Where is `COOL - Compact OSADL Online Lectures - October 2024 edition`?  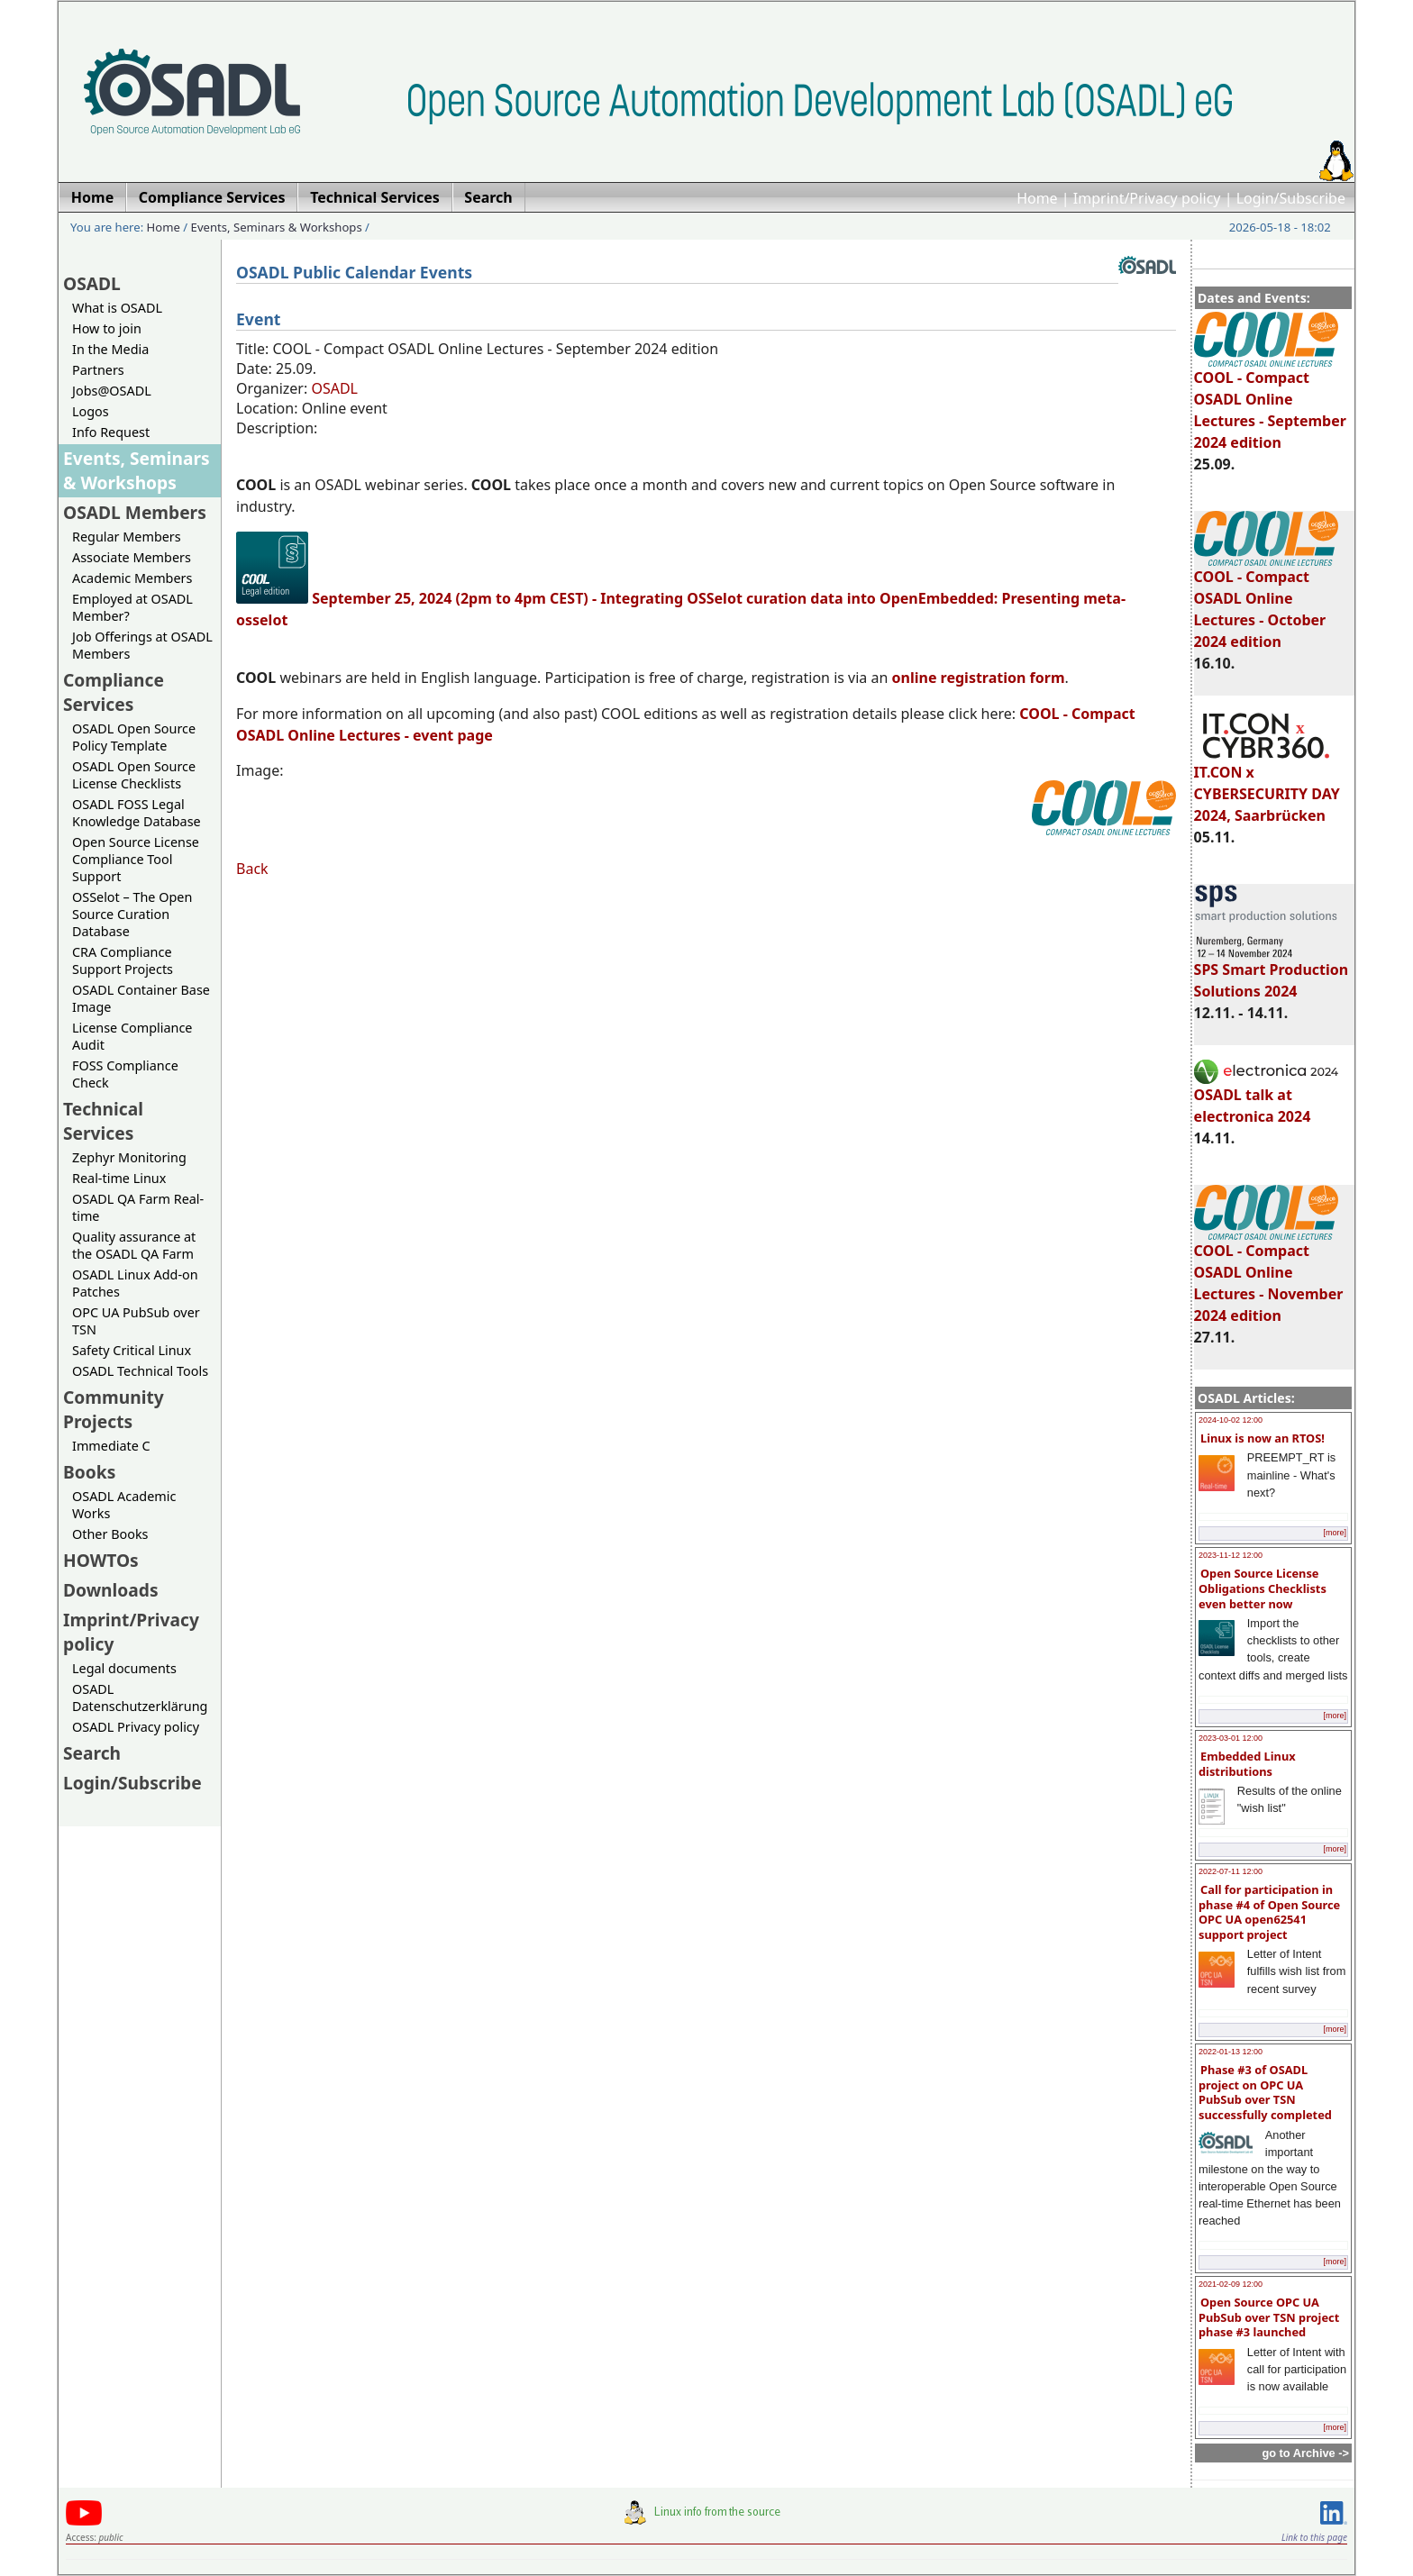 COOL - Compact OSADL Online Lectures - October 2024 edition is located at coordinates (1266, 601).